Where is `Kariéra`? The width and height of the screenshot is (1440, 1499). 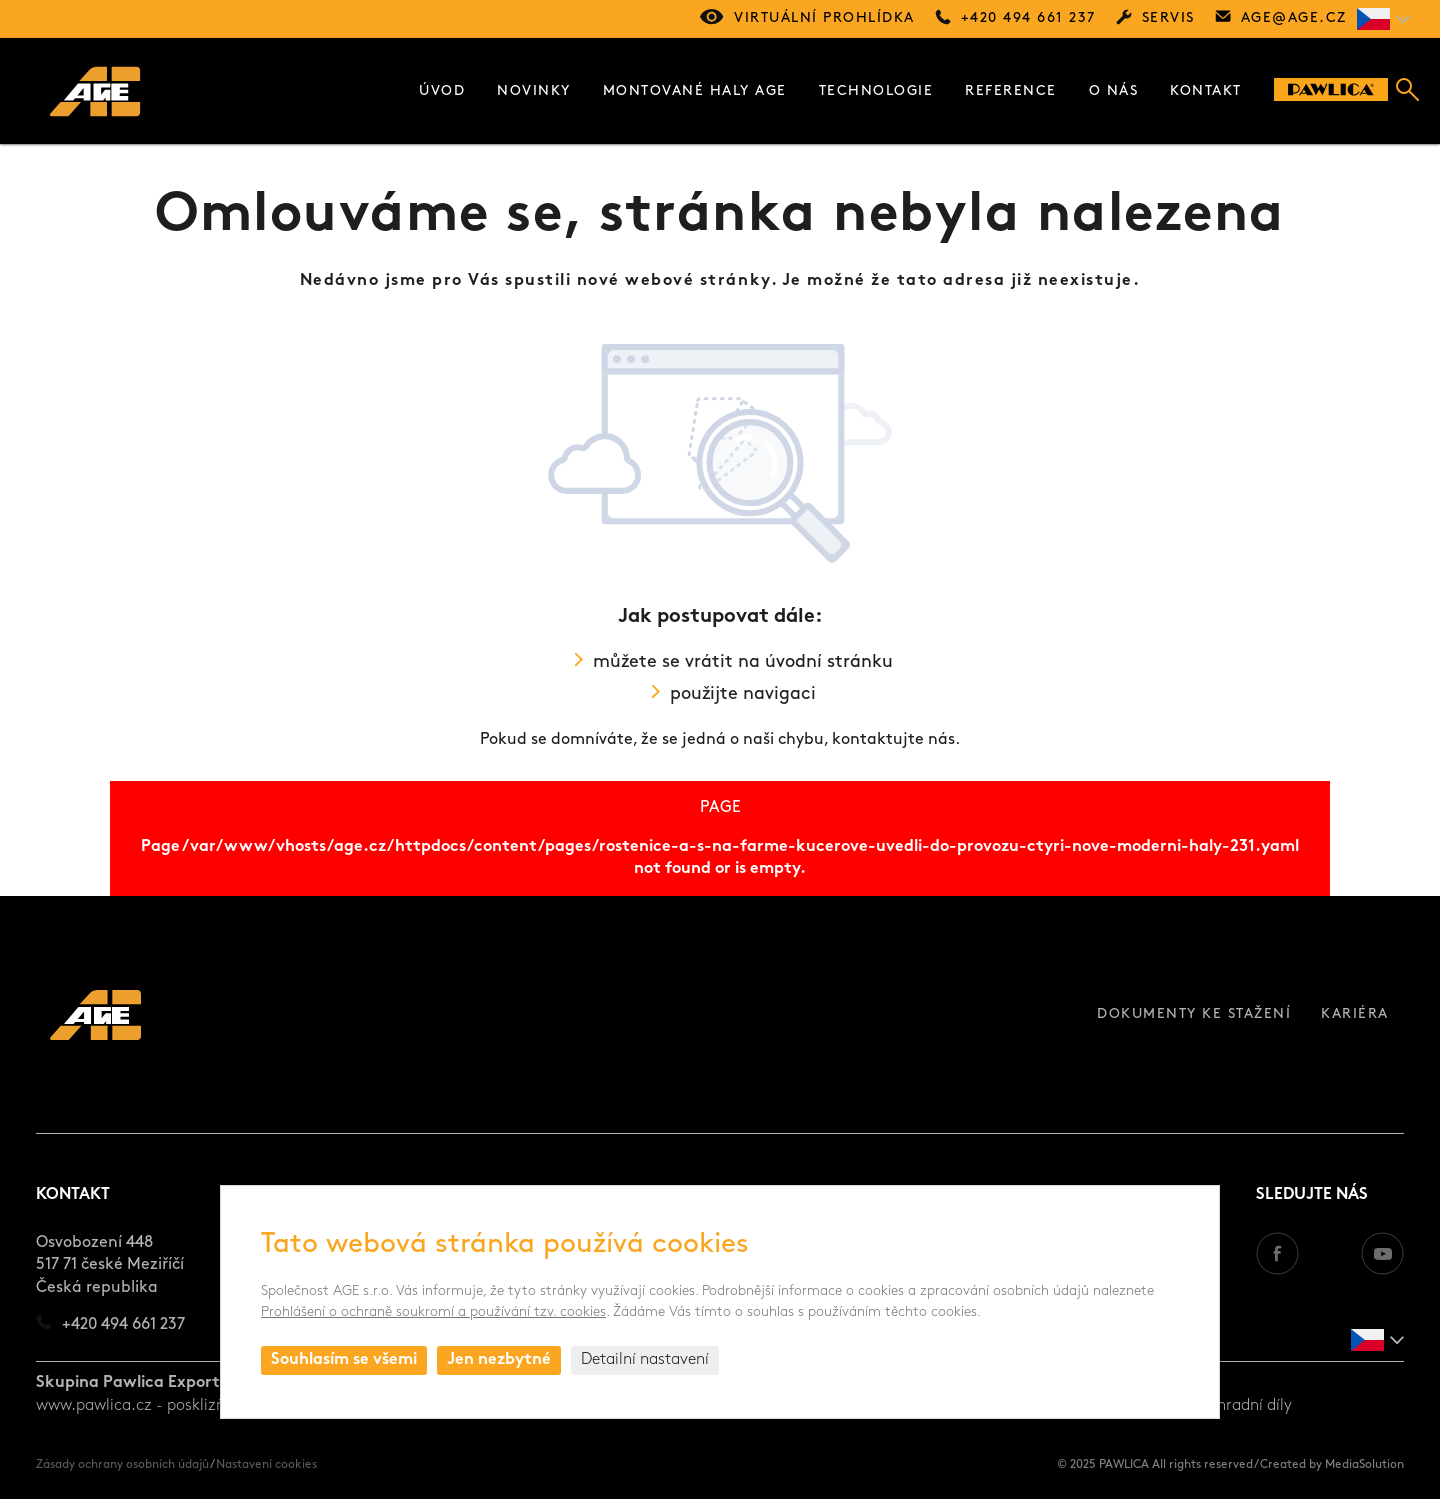
Kariéra is located at coordinates (1355, 1014).